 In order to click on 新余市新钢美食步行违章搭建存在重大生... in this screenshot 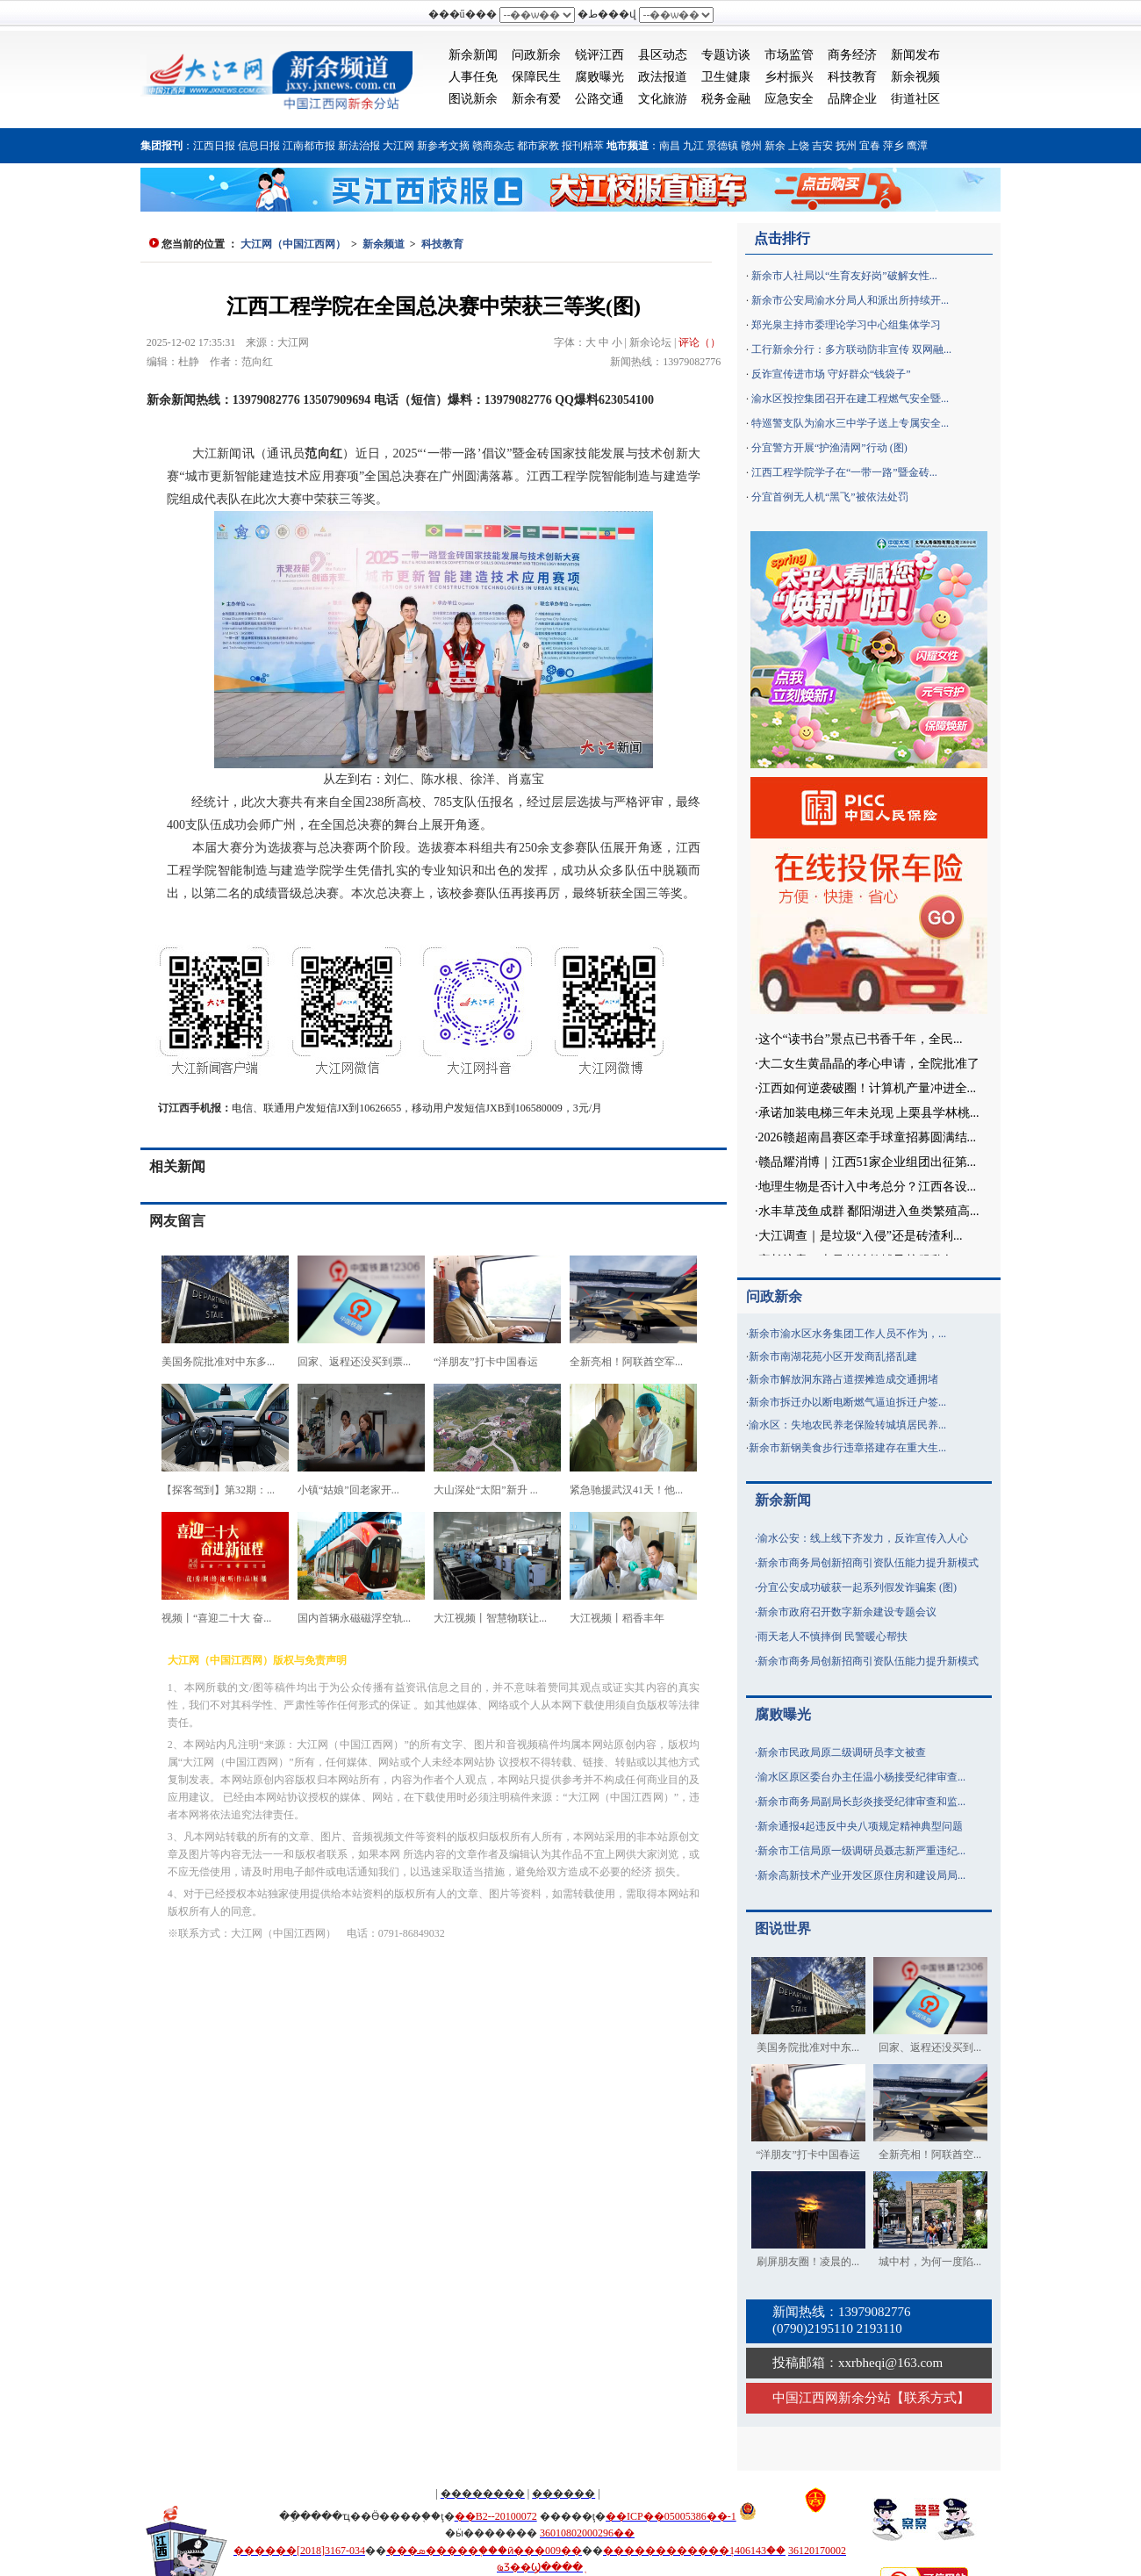, I will do `click(847, 1448)`.